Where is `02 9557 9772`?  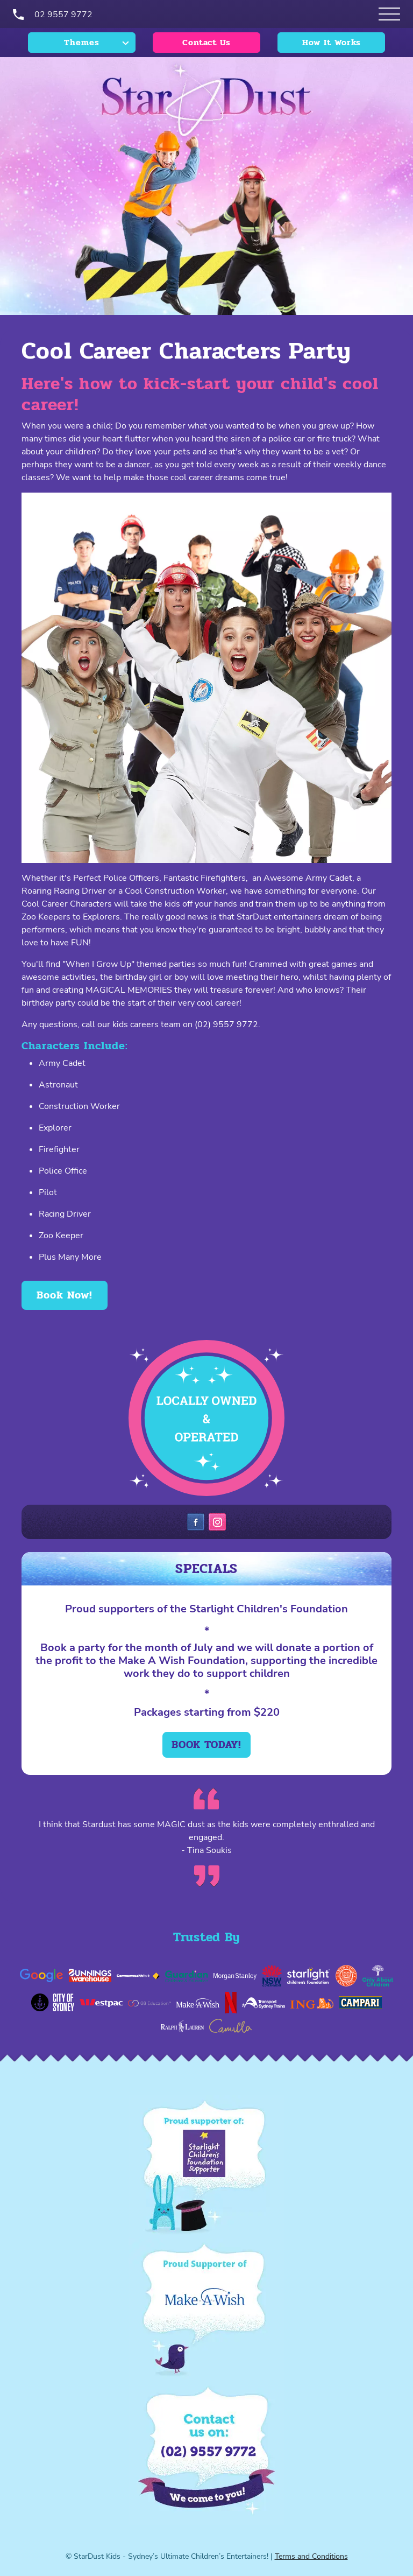
02 9557 9772 is located at coordinates (63, 14).